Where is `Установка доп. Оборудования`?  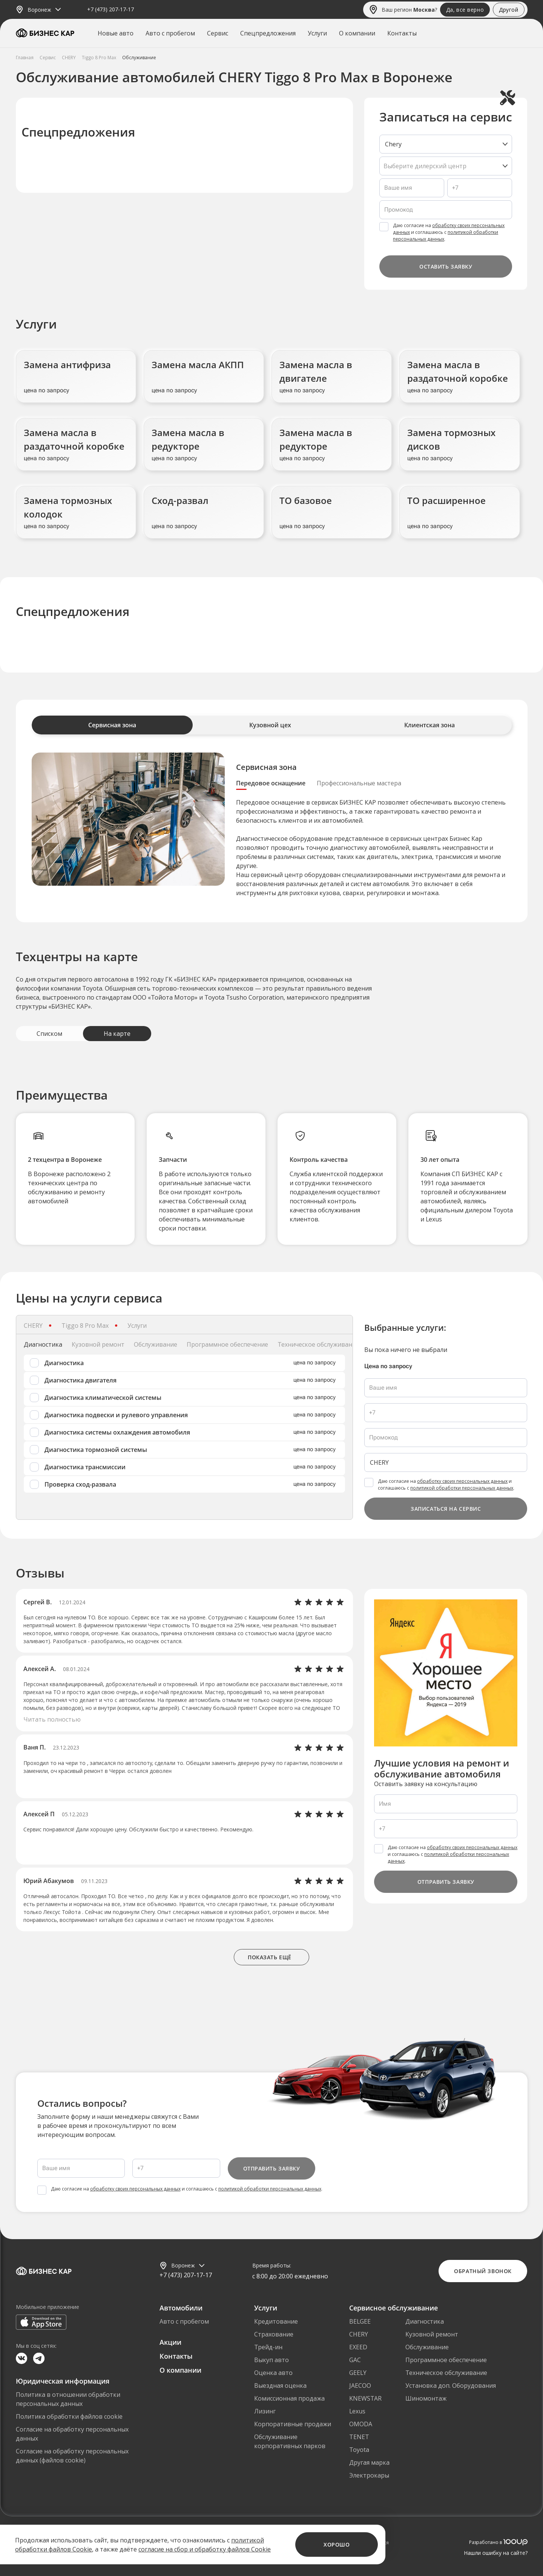 Установка доп. Оборудования is located at coordinates (450, 2385).